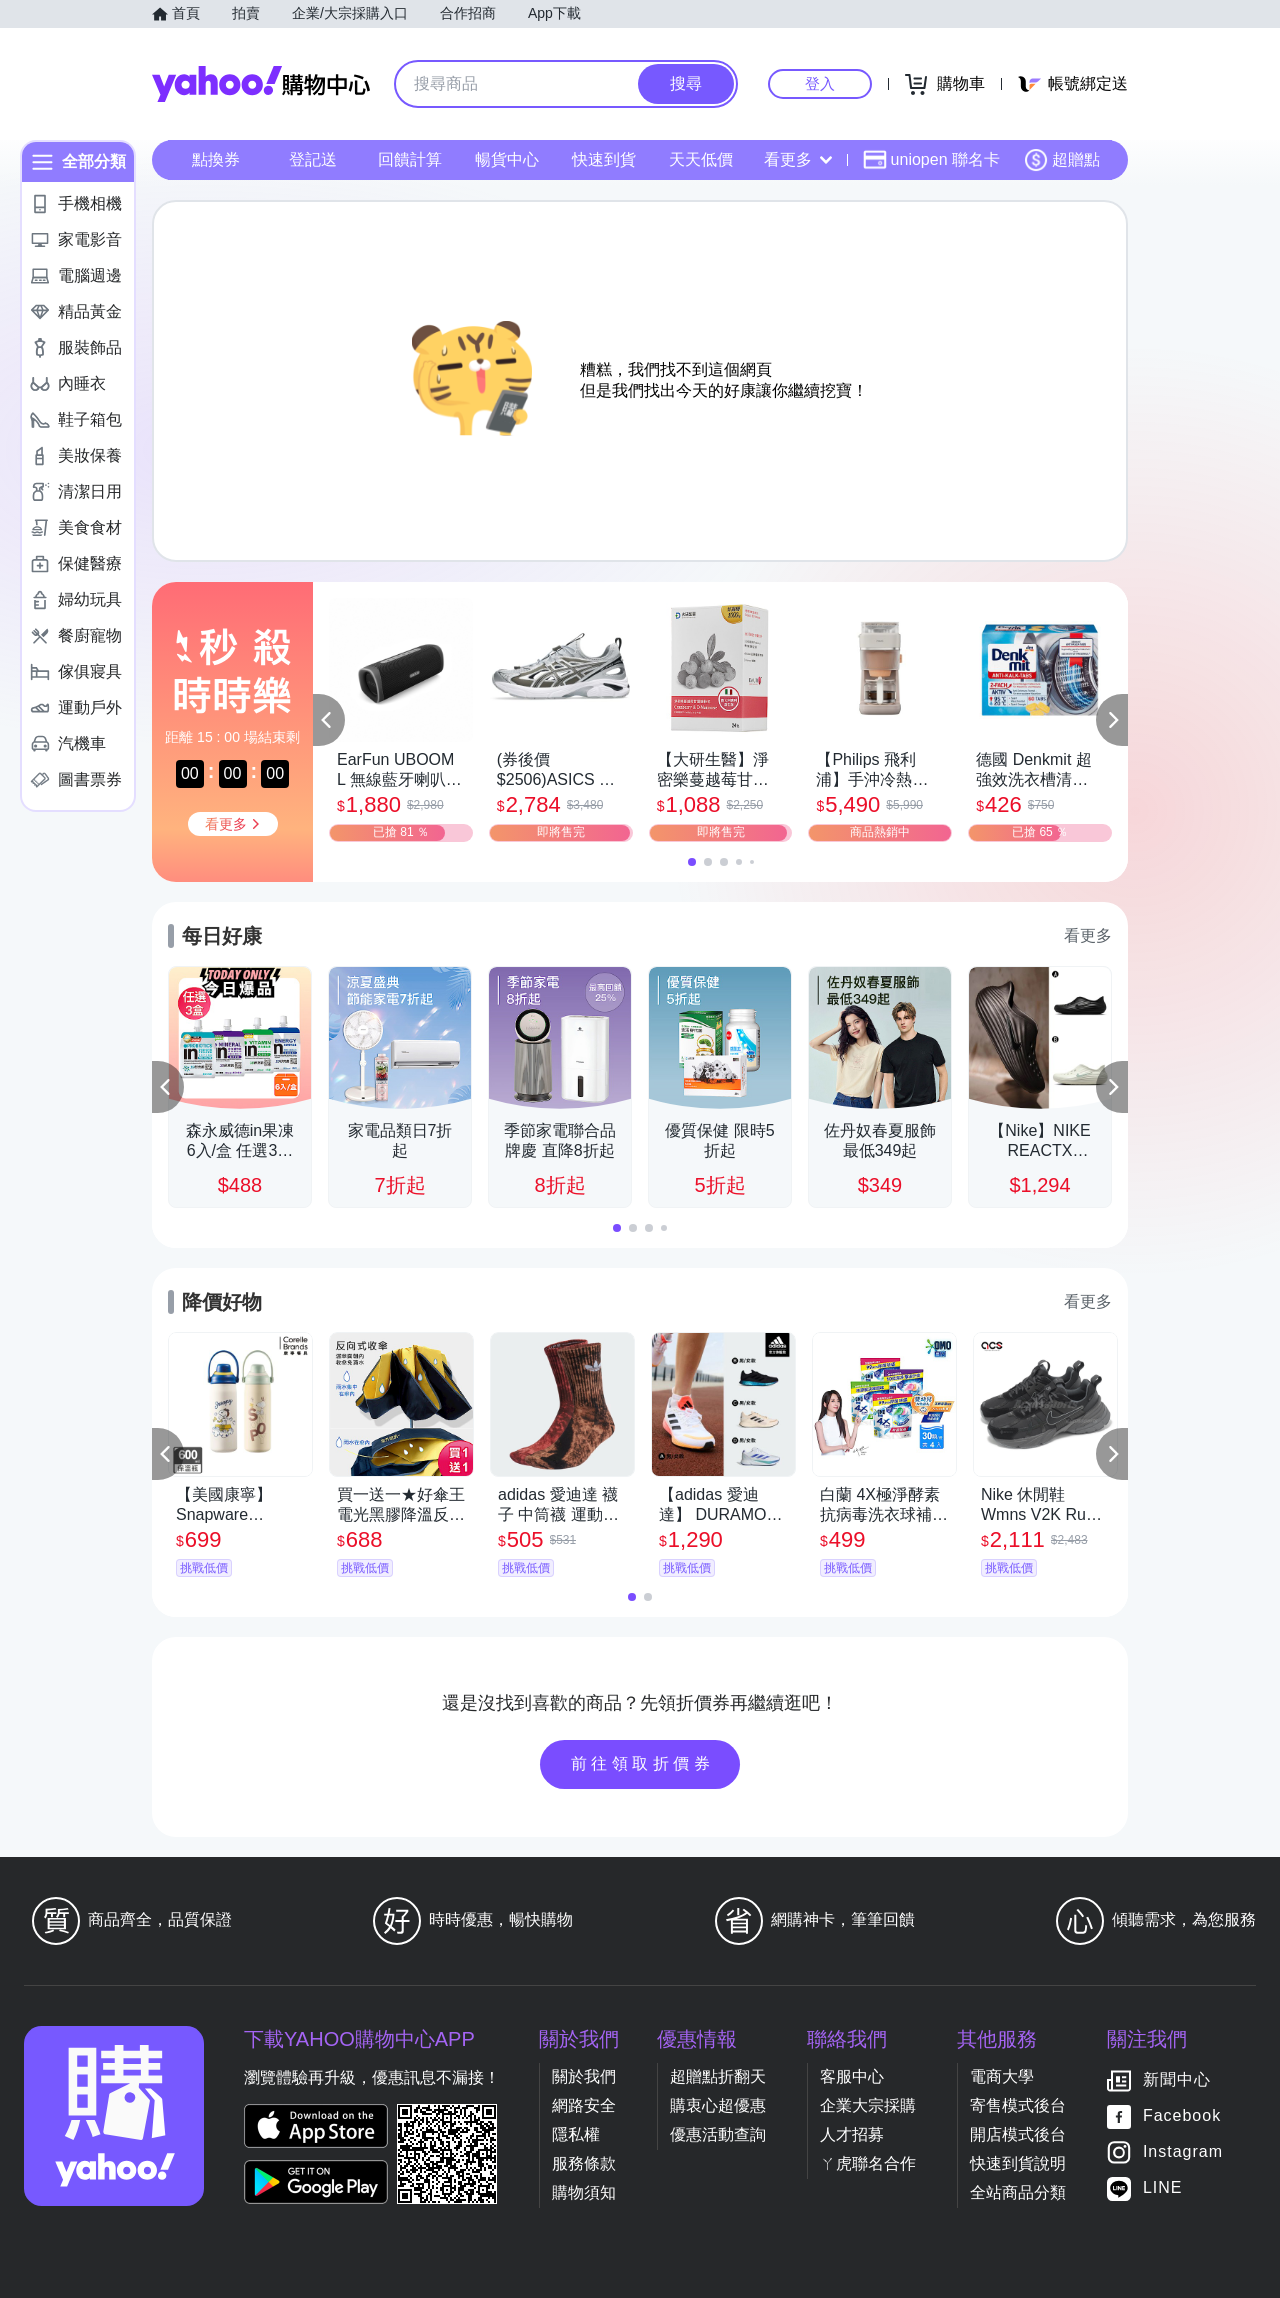  I want to click on ㄚ虎聯名合作, so click(868, 2163).